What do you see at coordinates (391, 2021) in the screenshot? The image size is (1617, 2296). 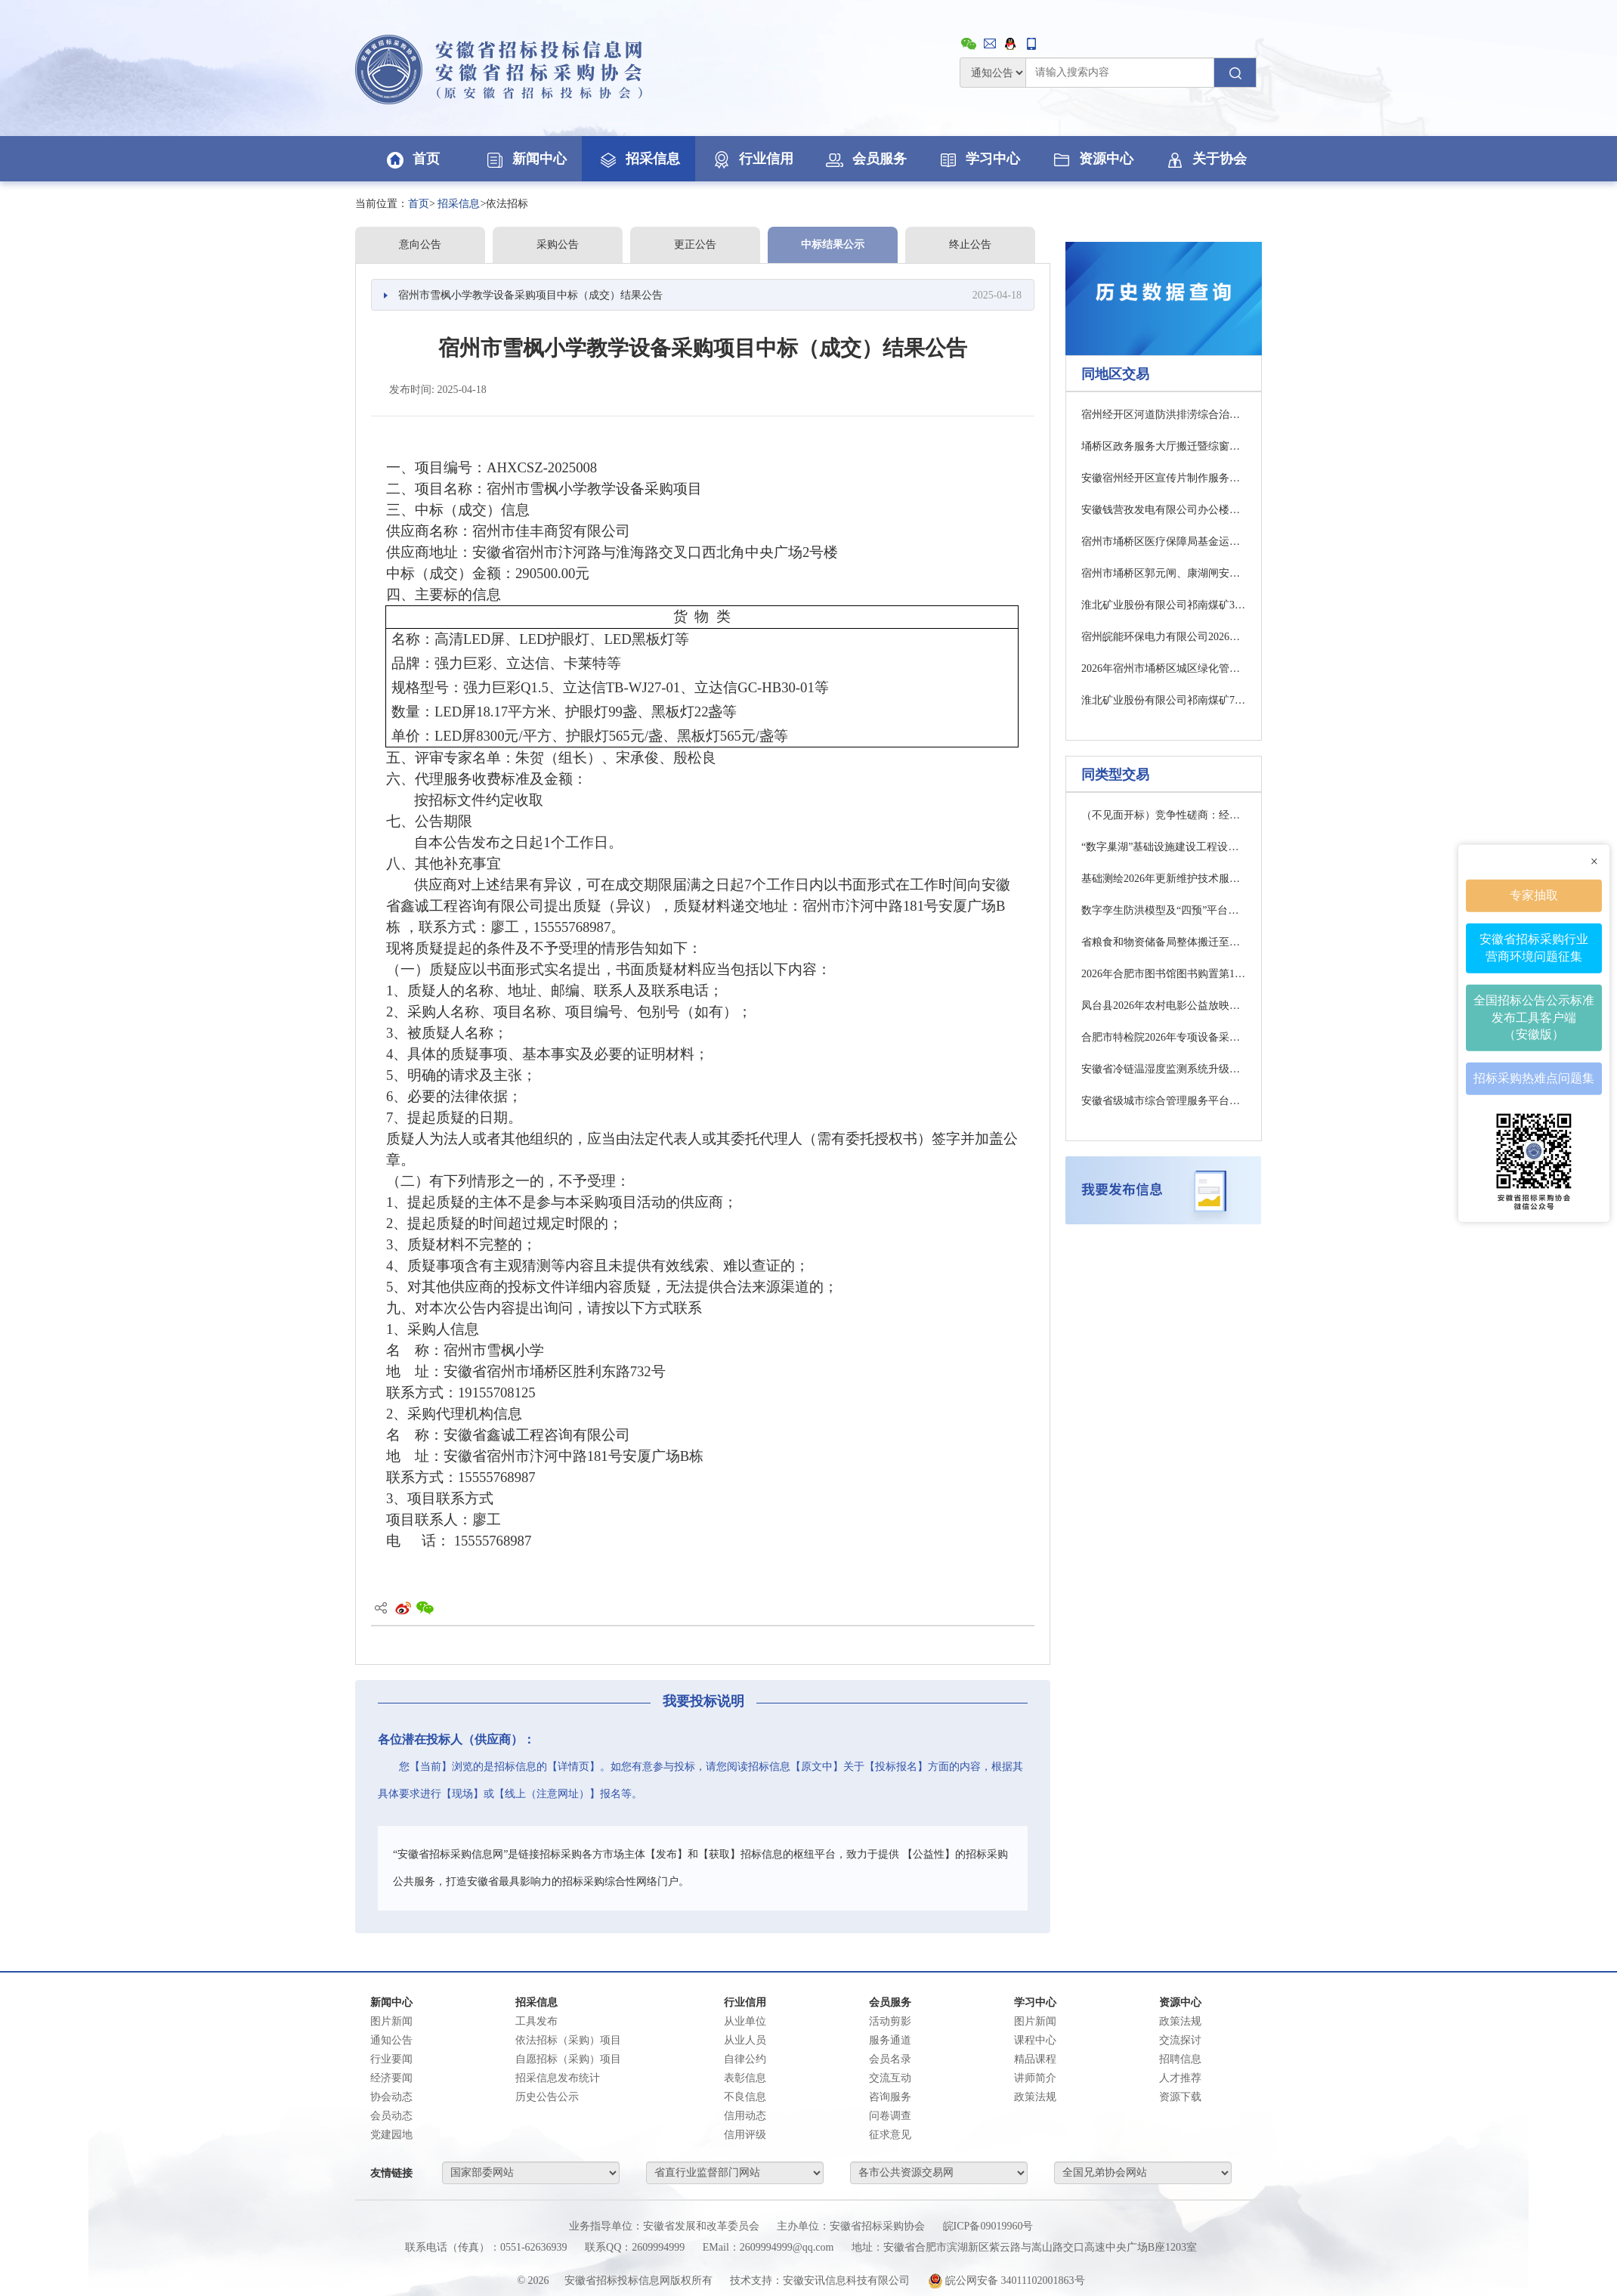 I see `图片新闻` at bounding box center [391, 2021].